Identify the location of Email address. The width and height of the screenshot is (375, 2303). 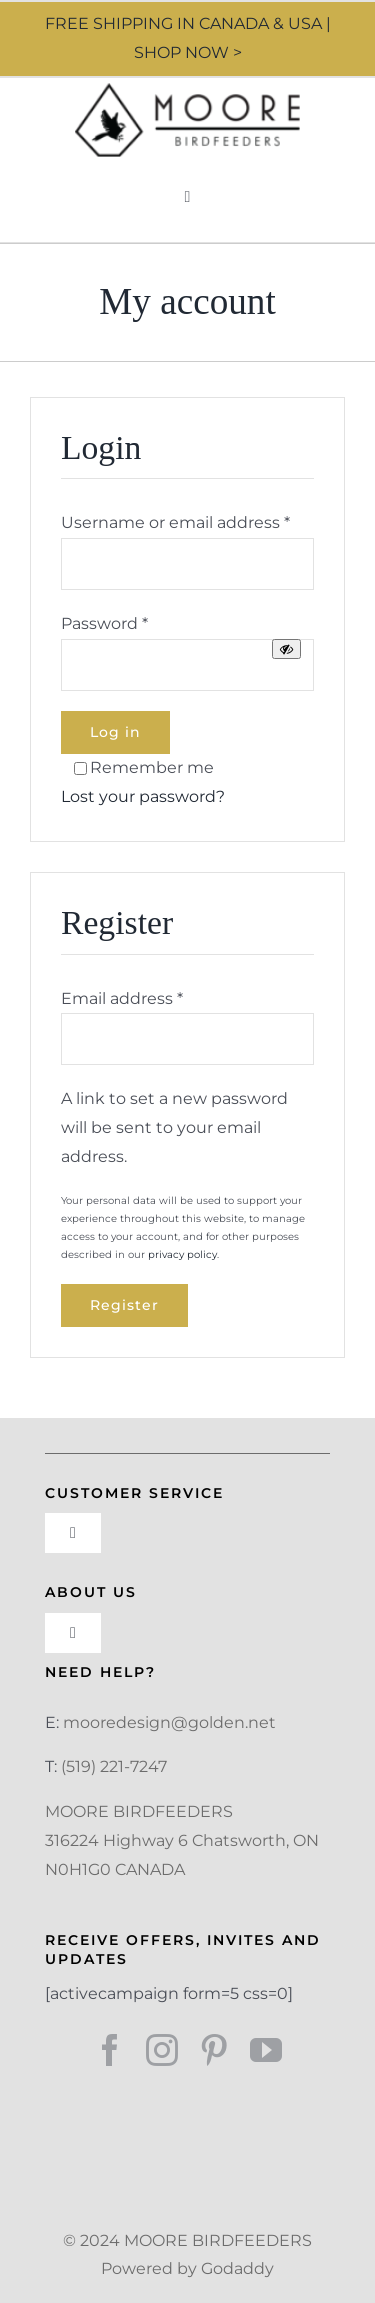
(122, 998).